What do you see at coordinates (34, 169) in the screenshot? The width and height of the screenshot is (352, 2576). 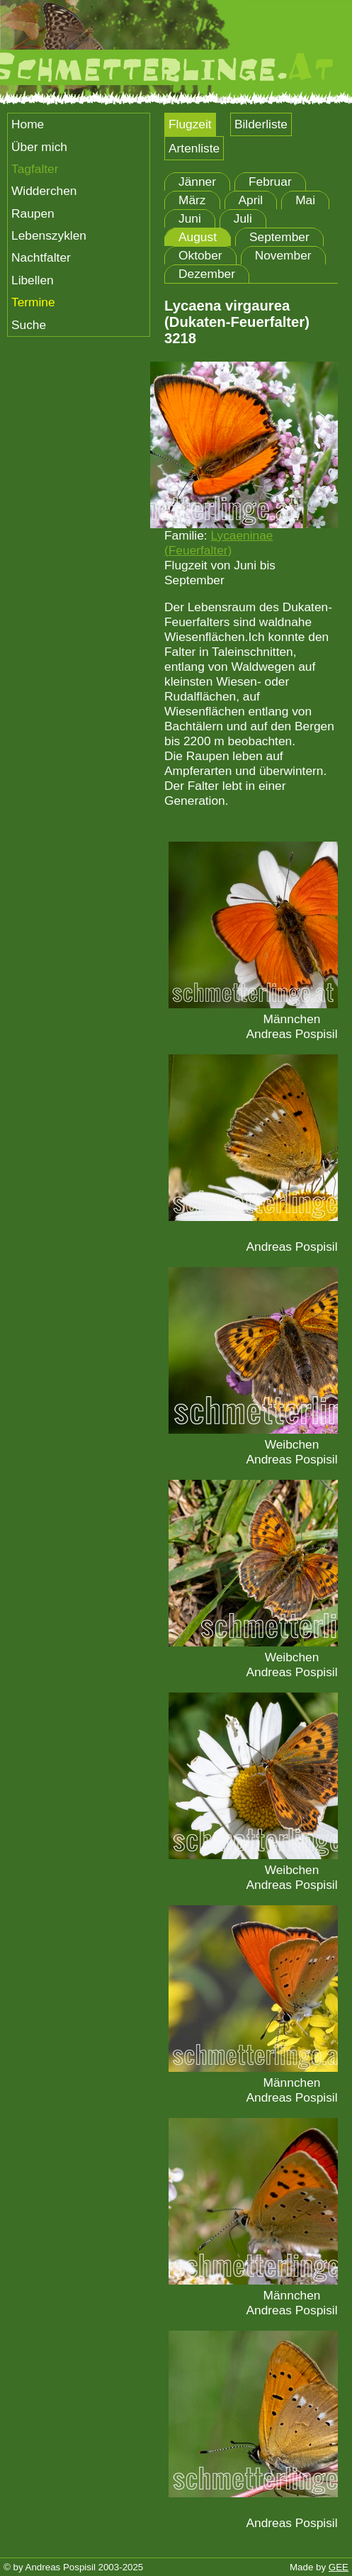 I see `Tagfalter` at bounding box center [34, 169].